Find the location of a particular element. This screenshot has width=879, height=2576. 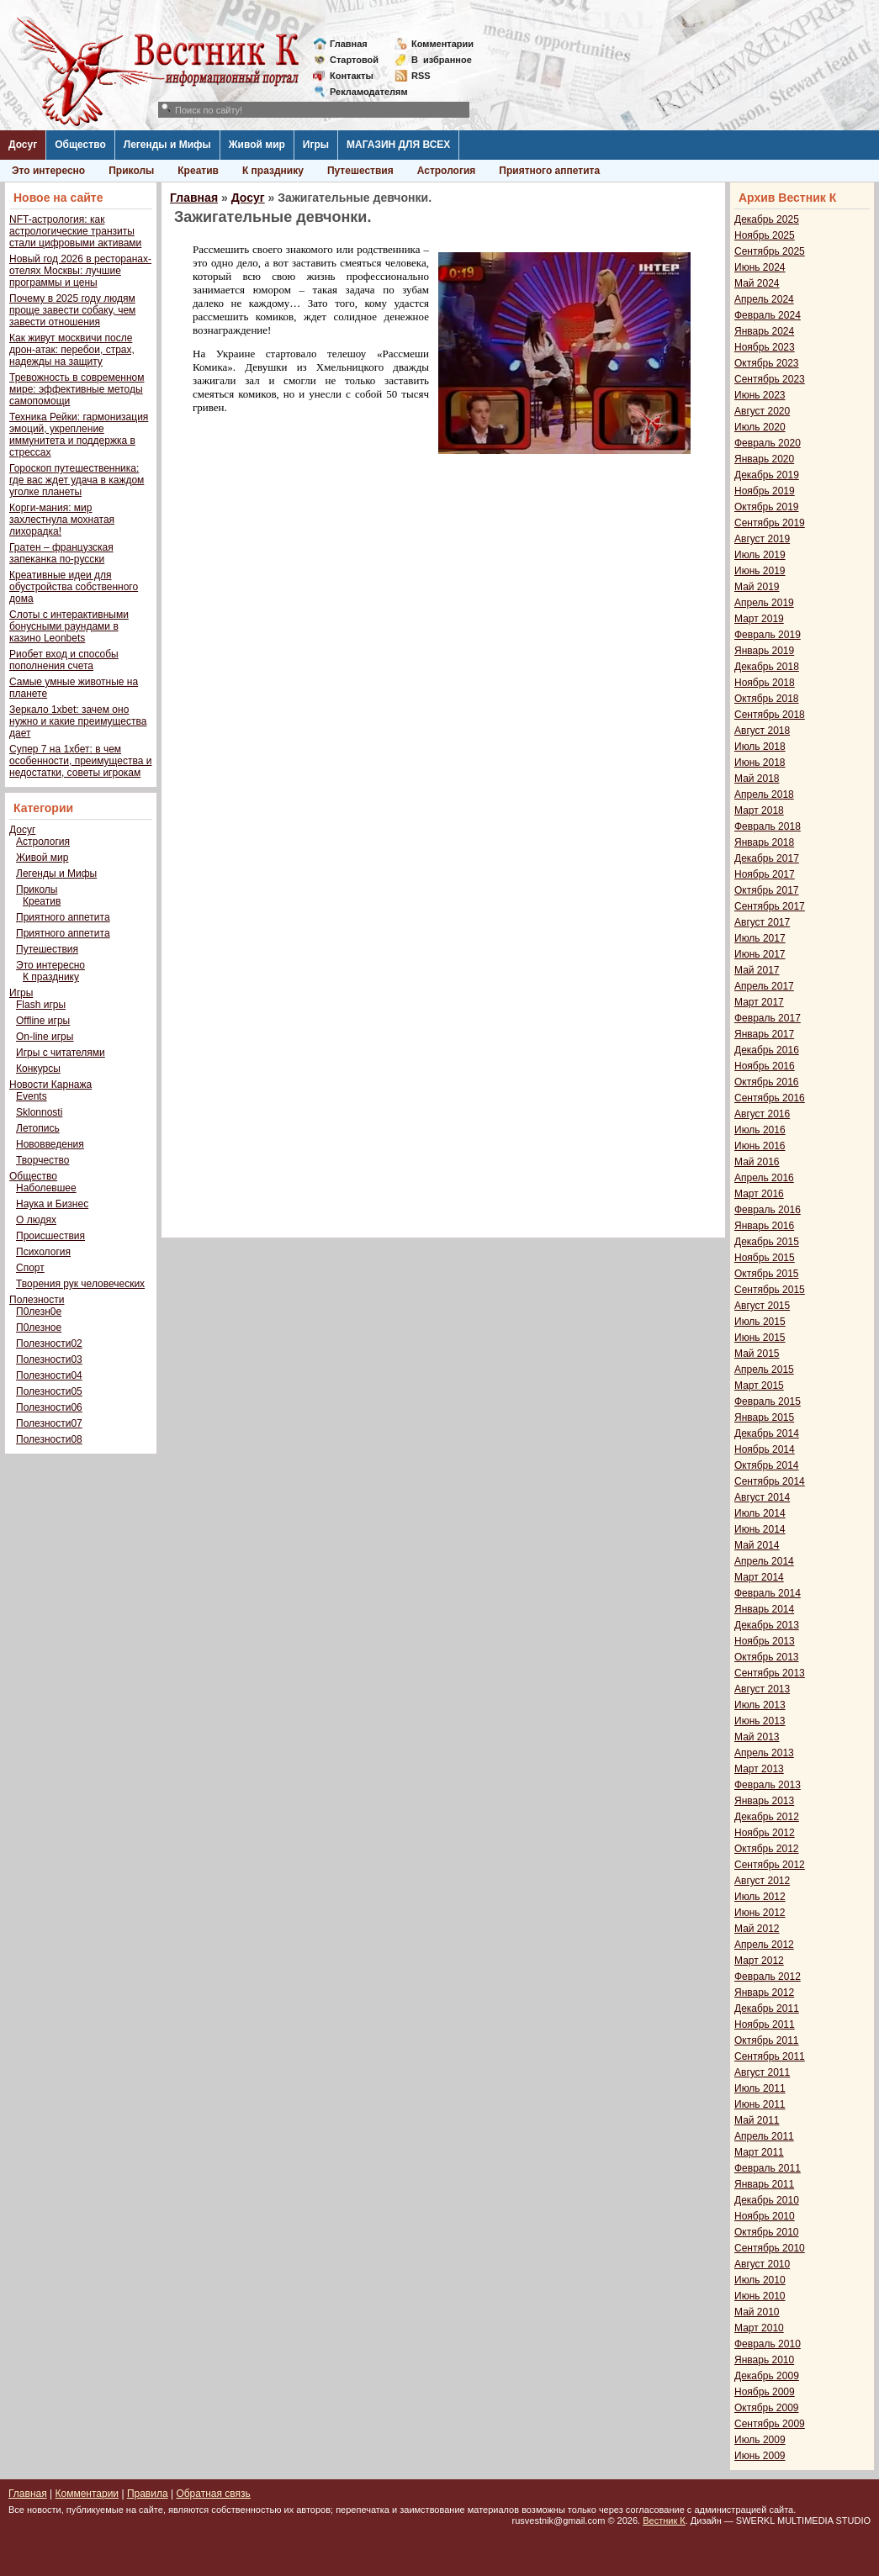

Июль 2018 is located at coordinates (760, 746).